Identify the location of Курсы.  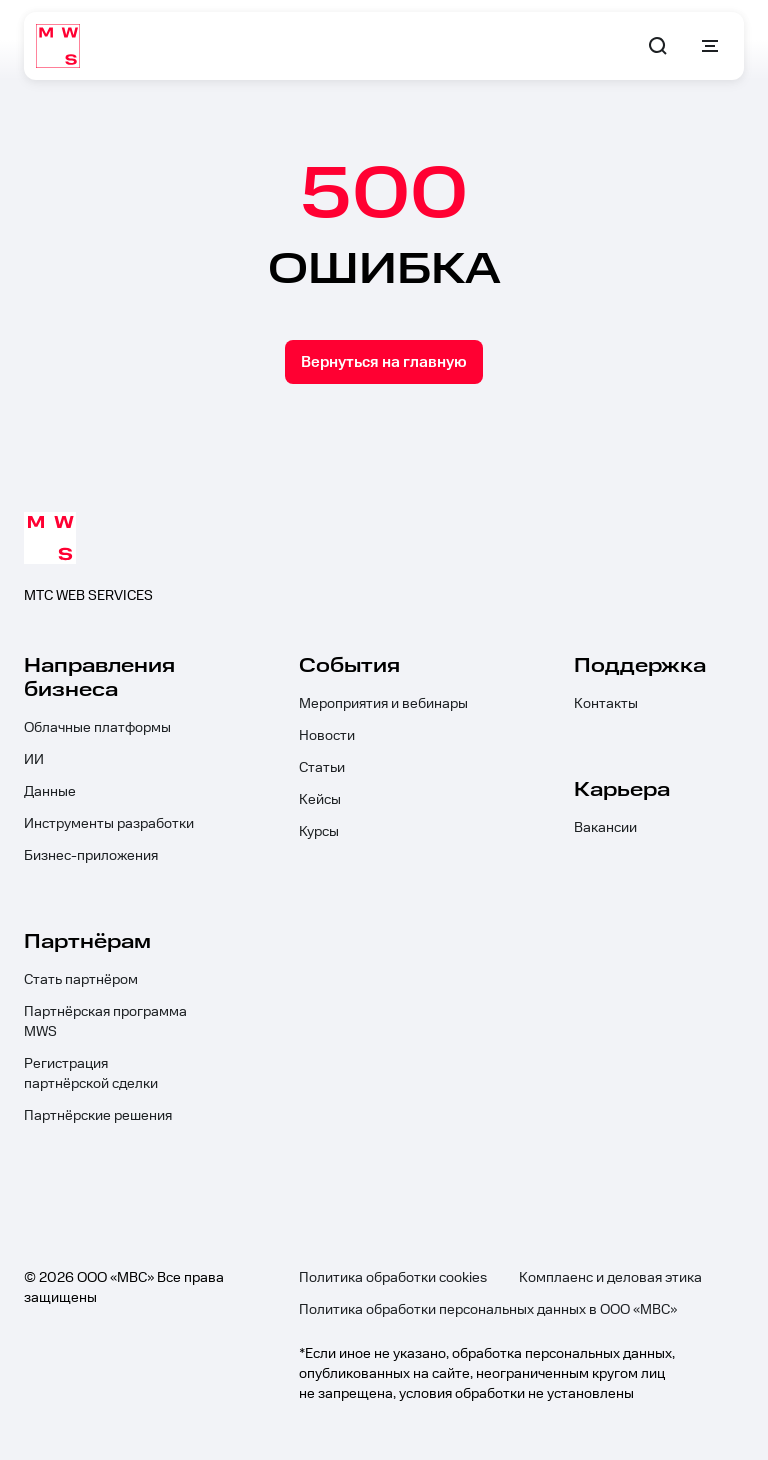
(319, 832).